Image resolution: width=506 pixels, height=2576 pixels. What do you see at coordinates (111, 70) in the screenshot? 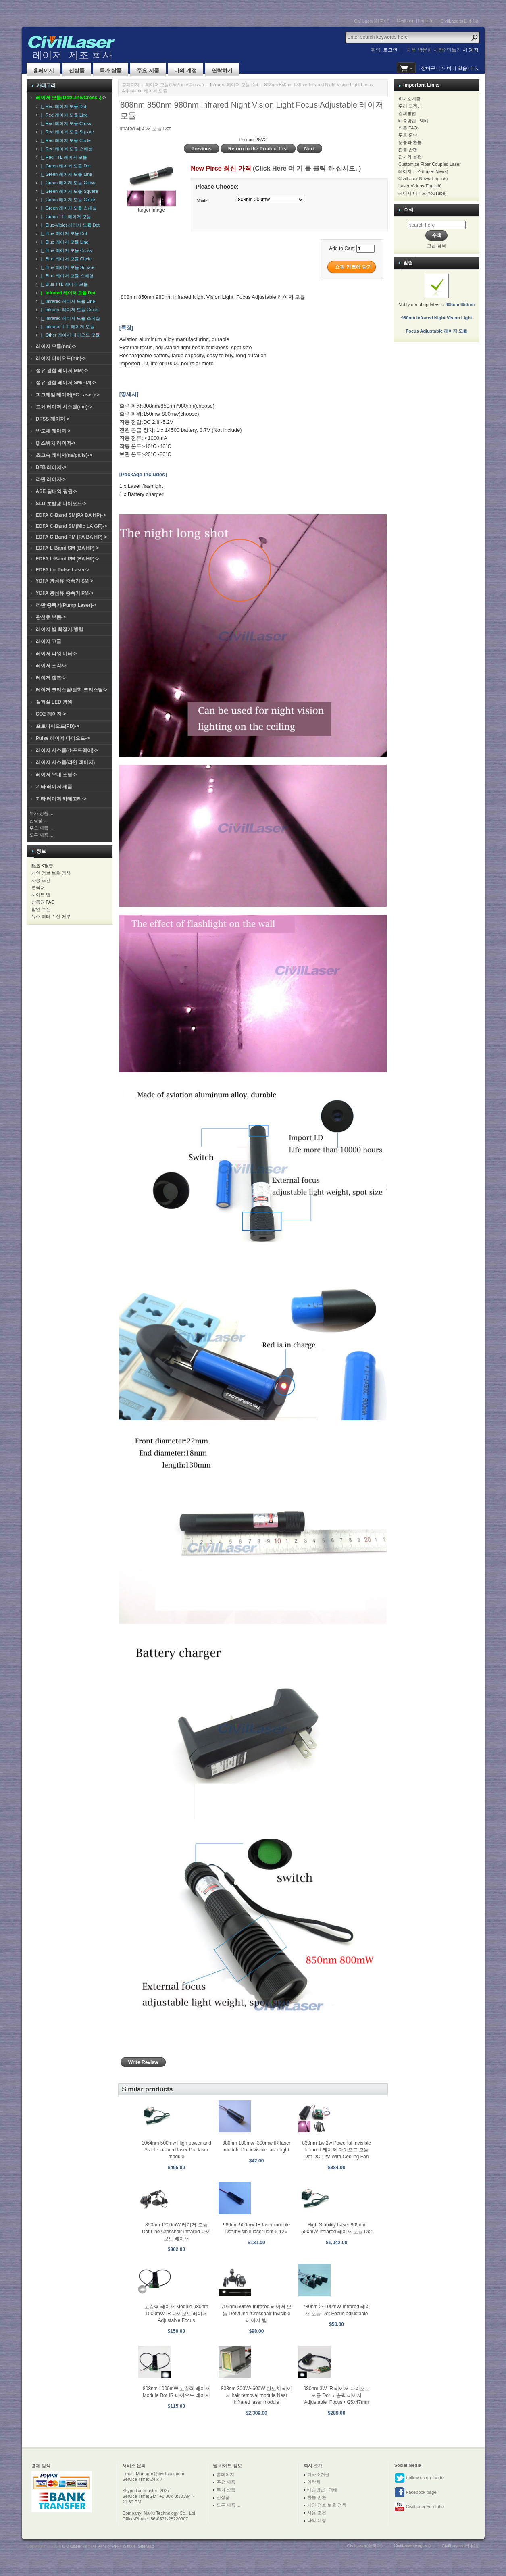
I see `특가 상품` at bounding box center [111, 70].